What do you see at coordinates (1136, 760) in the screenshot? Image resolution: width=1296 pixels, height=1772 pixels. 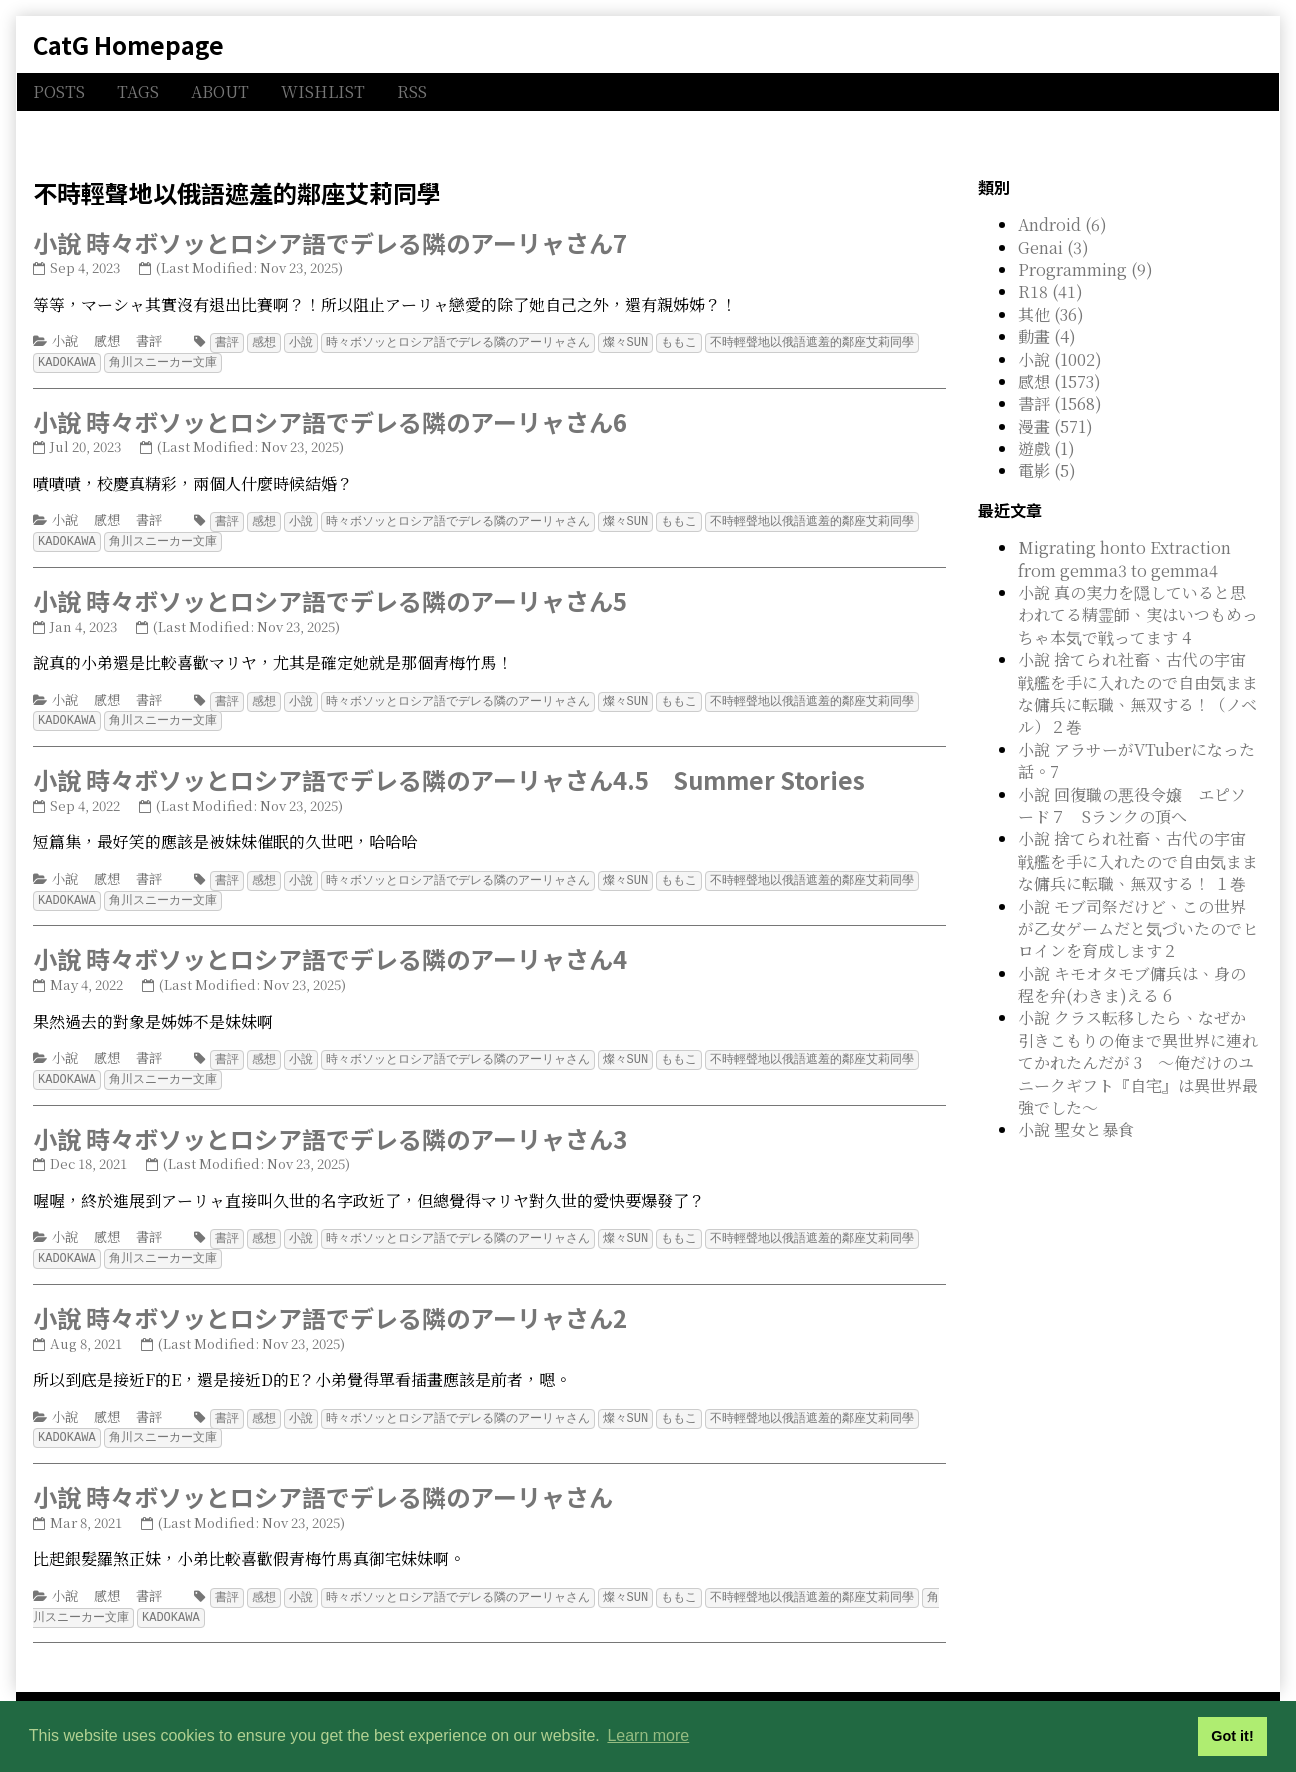 I see `小說 アラサーがVTuberになった話。7` at bounding box center [1136, 760].